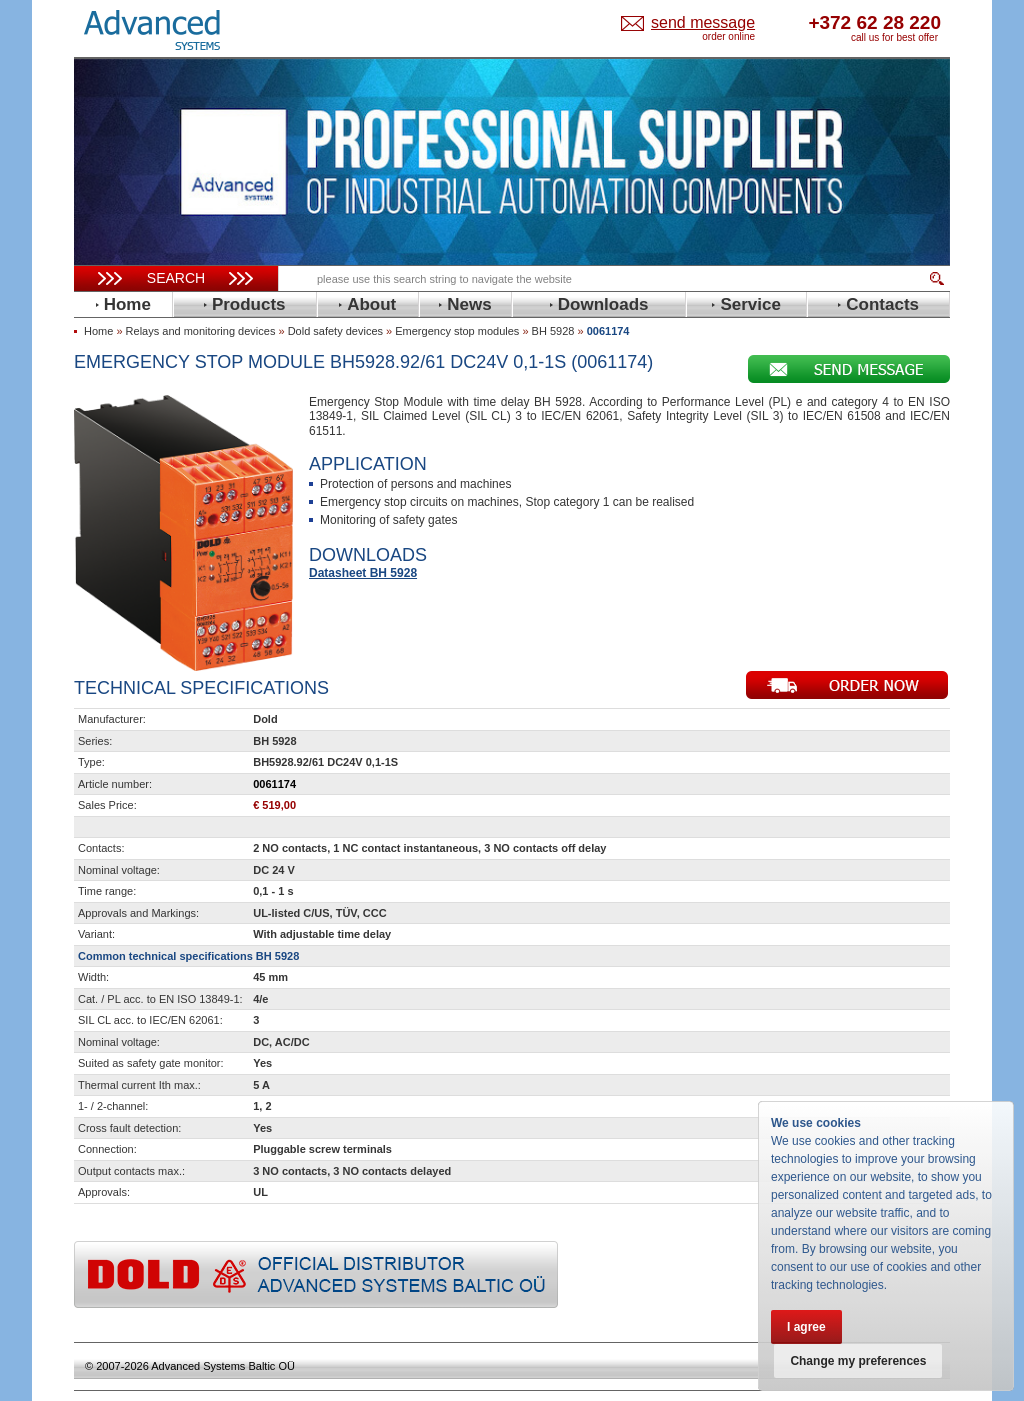 This screenshot has width=1024, height=1401. Describe the element at coordinates (457, 331) in the screenshot. I see `Emergency stop modules` at that location.